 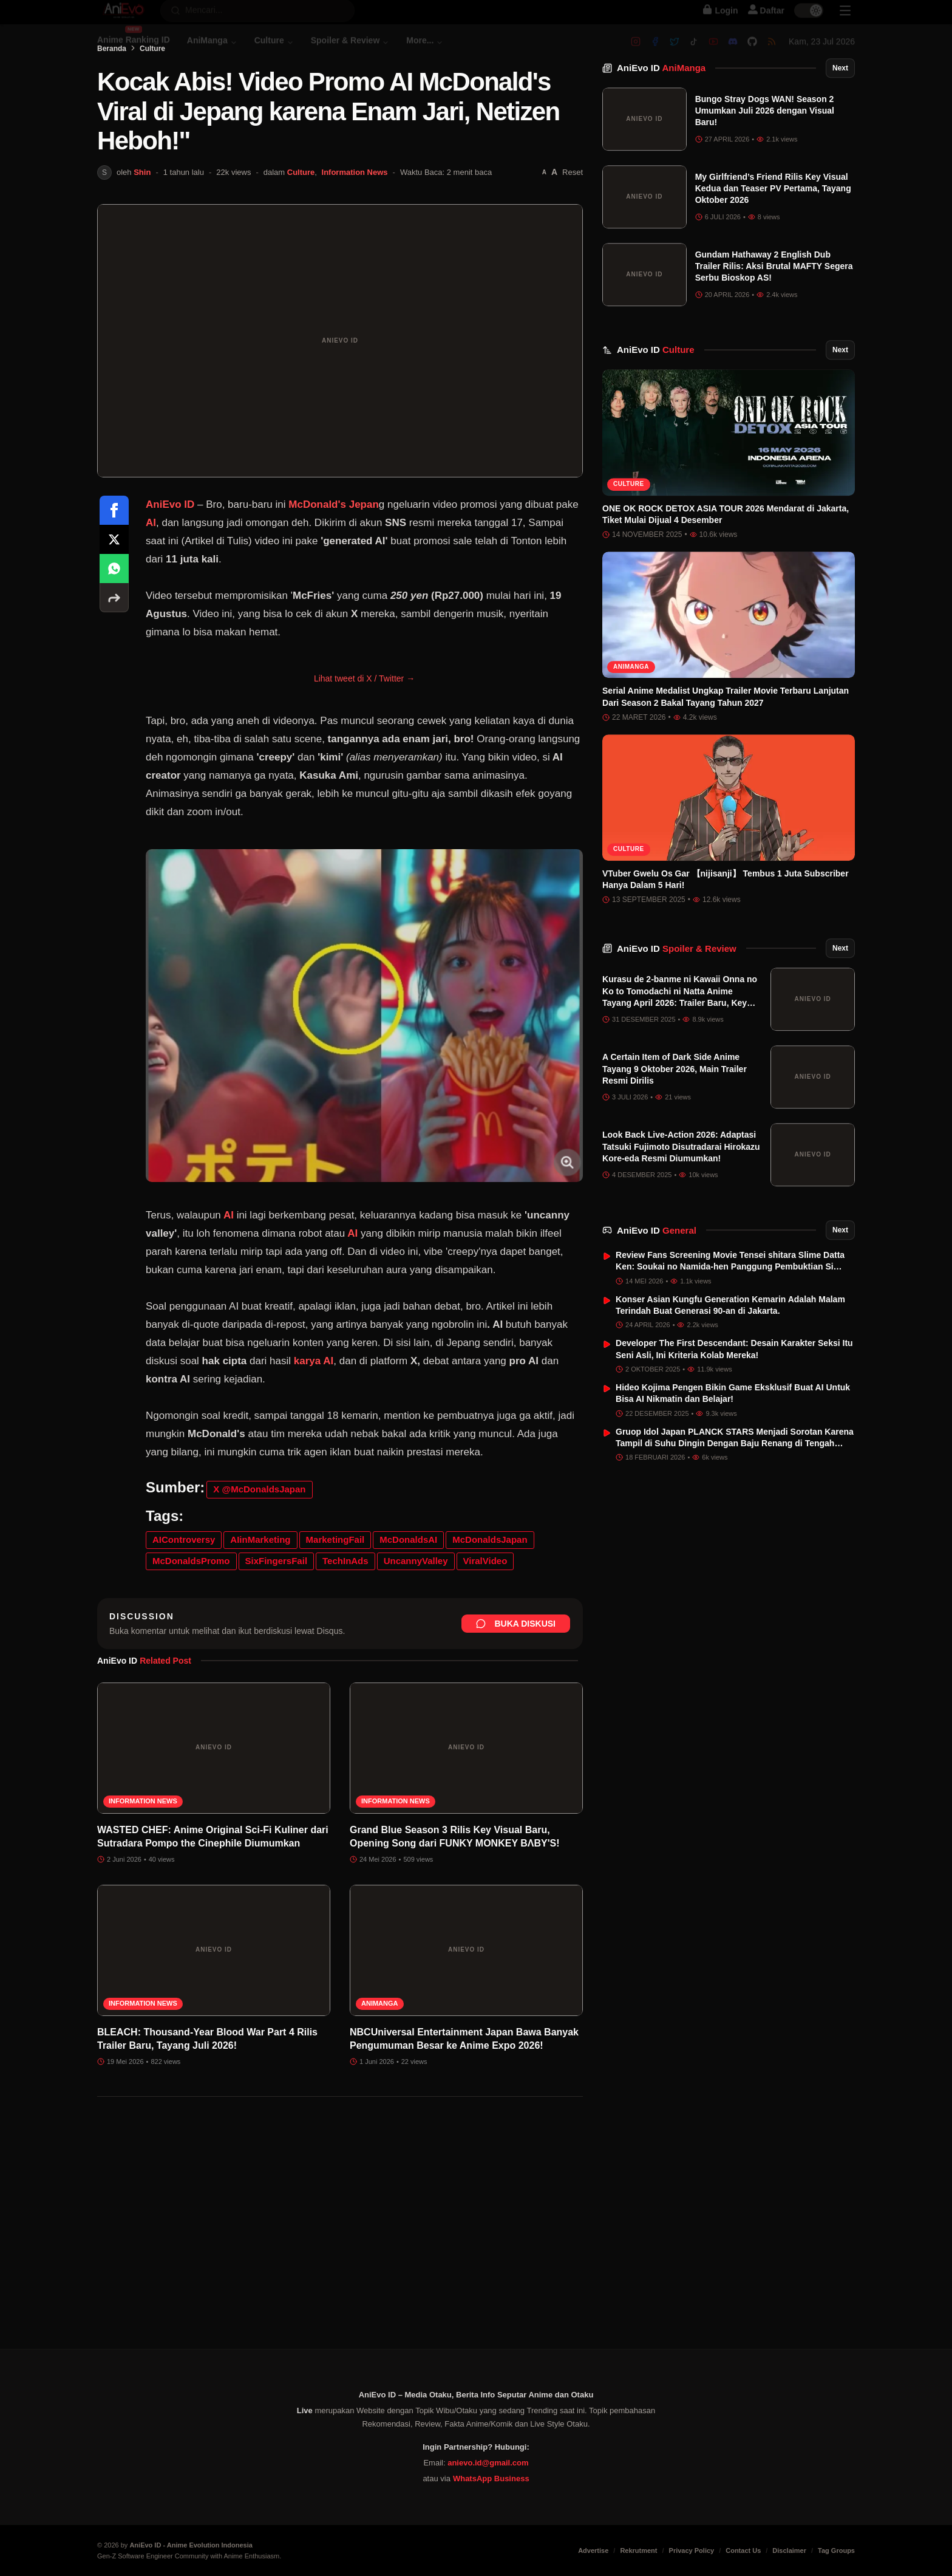 What do you see at coordinates (636, 53) in the screenshot?
I see `[Instagram]` at bounding box center [636, 53].